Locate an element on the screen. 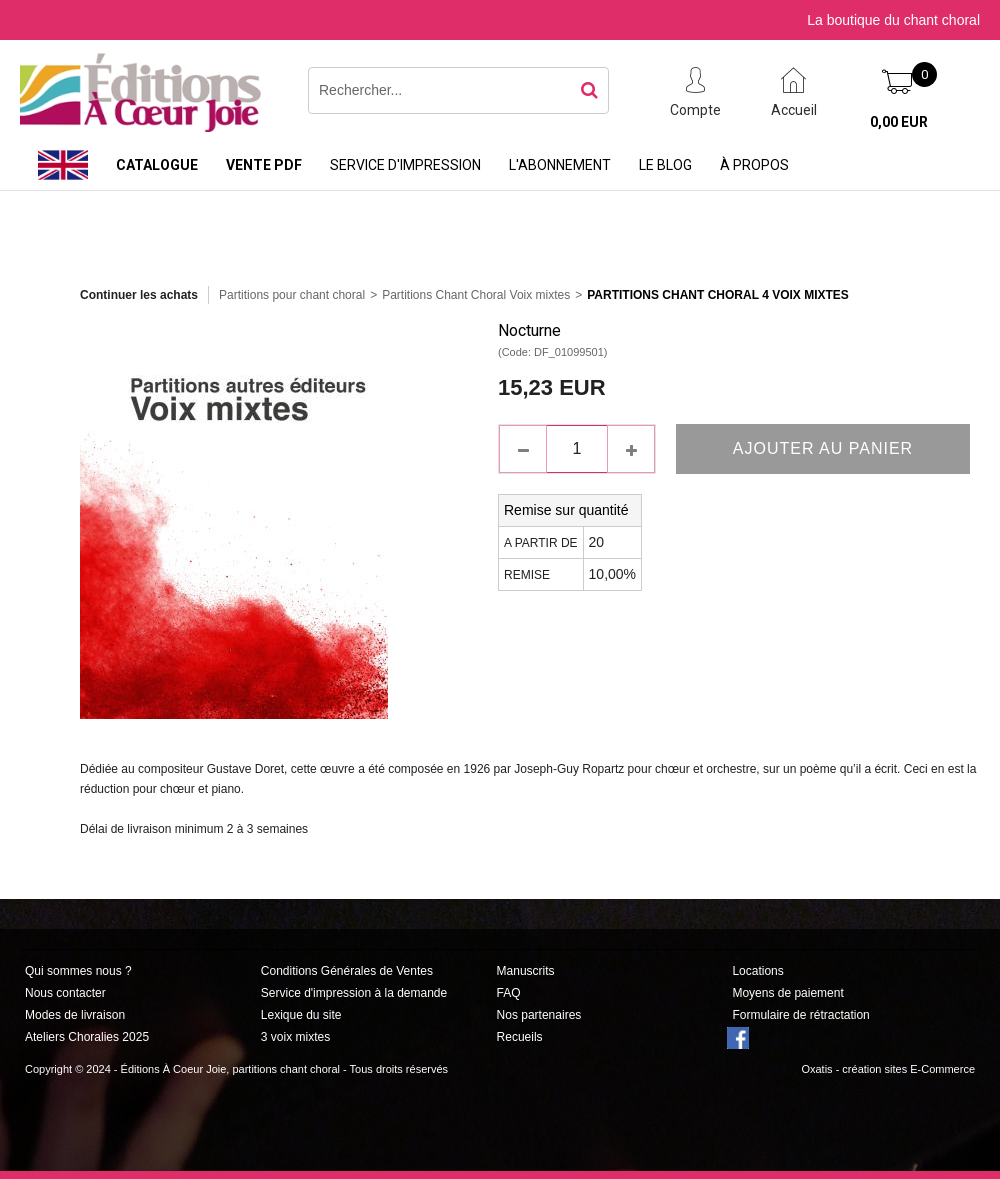  Lexique du site is located at coordinates (301, 1015).